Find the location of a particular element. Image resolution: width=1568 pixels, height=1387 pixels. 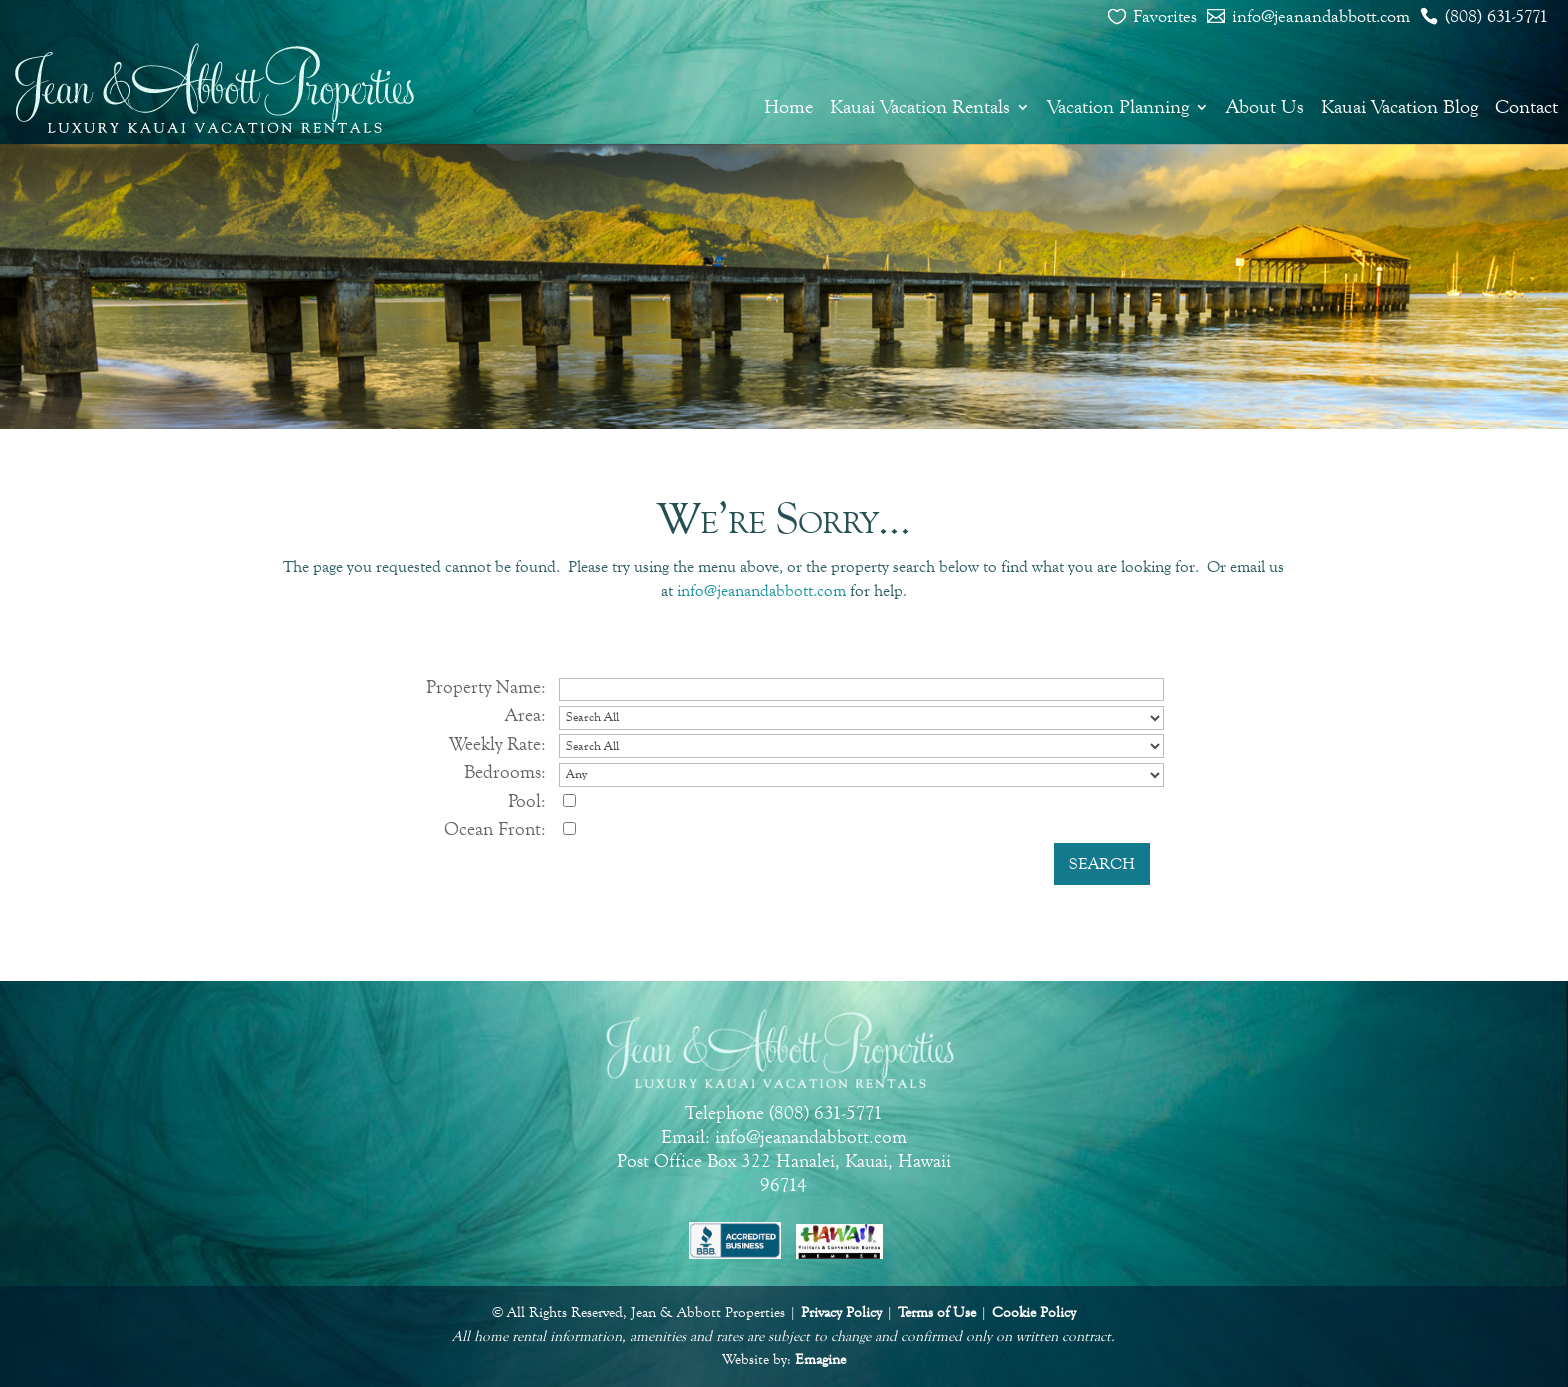

Emagine is located at coordinates (820, 1359).